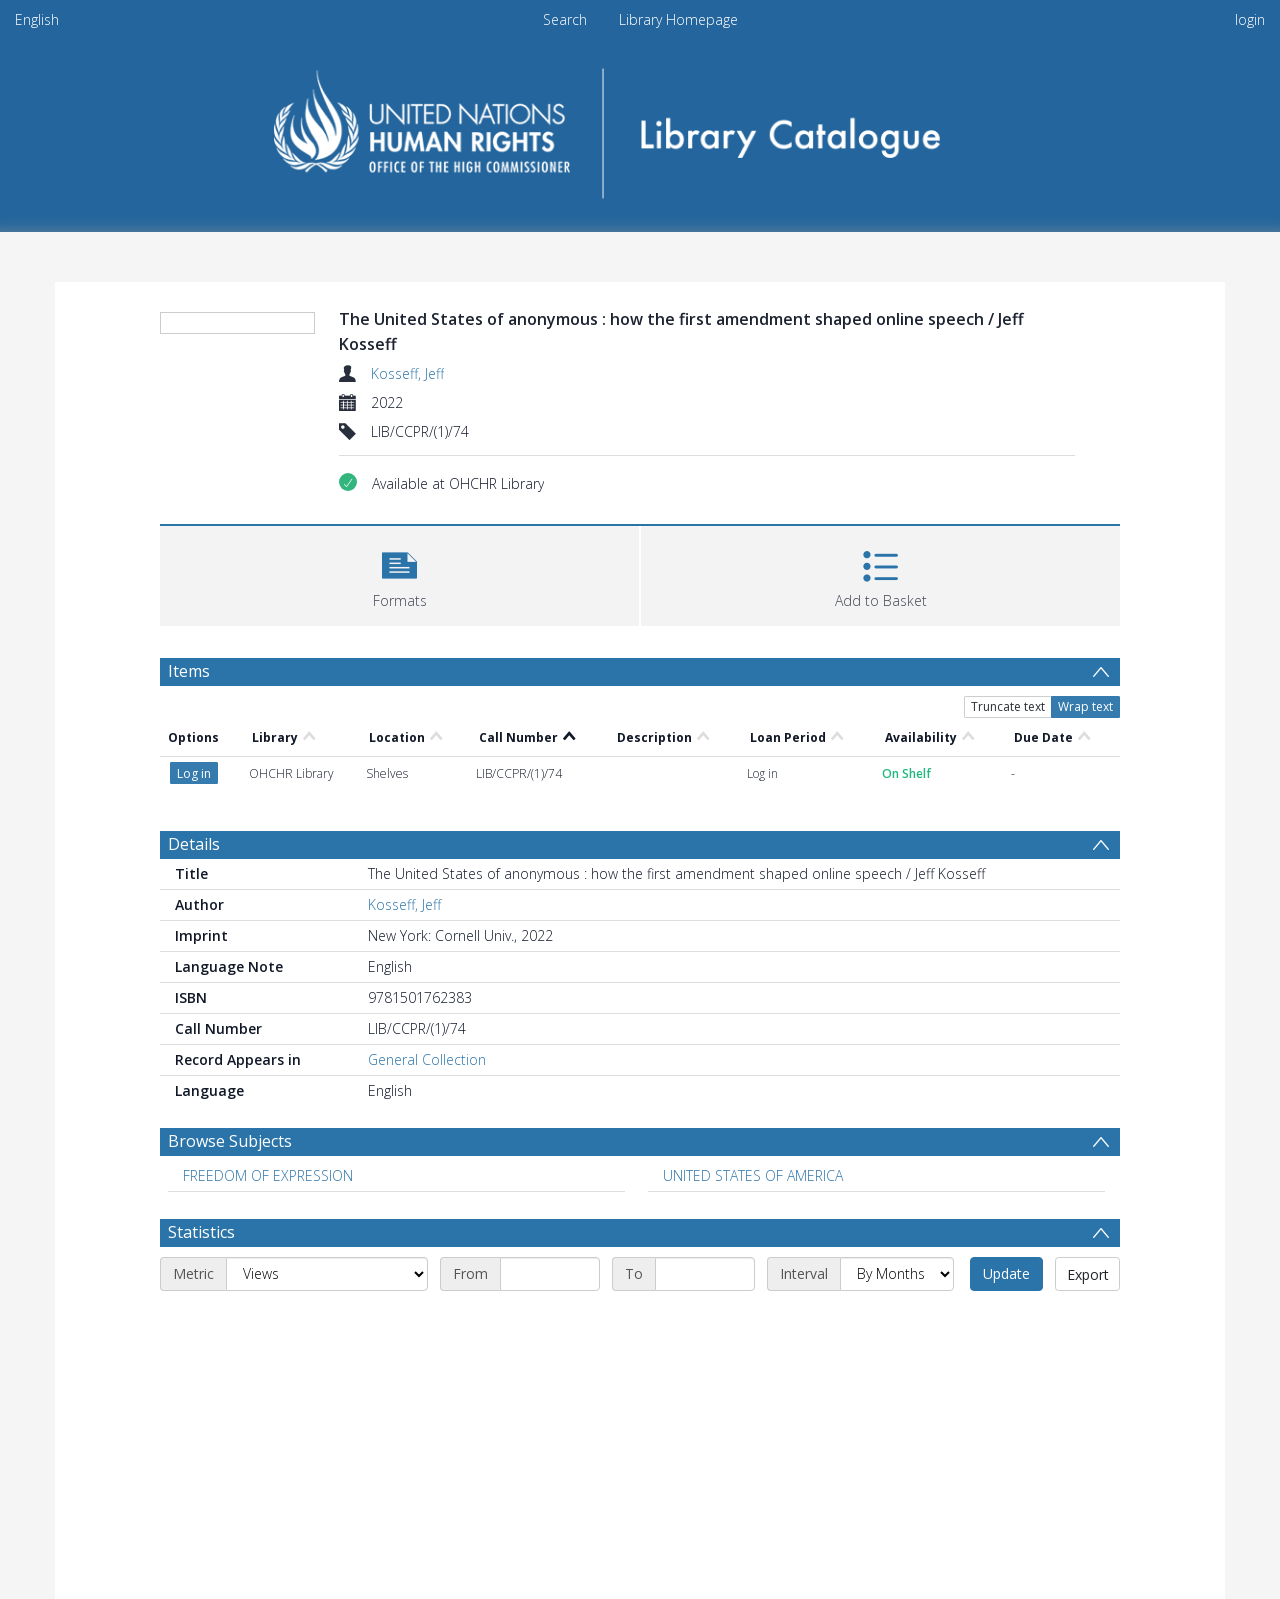 The width and height of the screenshot is (1280, 1599). I want to click on Details, so click(194, 844).